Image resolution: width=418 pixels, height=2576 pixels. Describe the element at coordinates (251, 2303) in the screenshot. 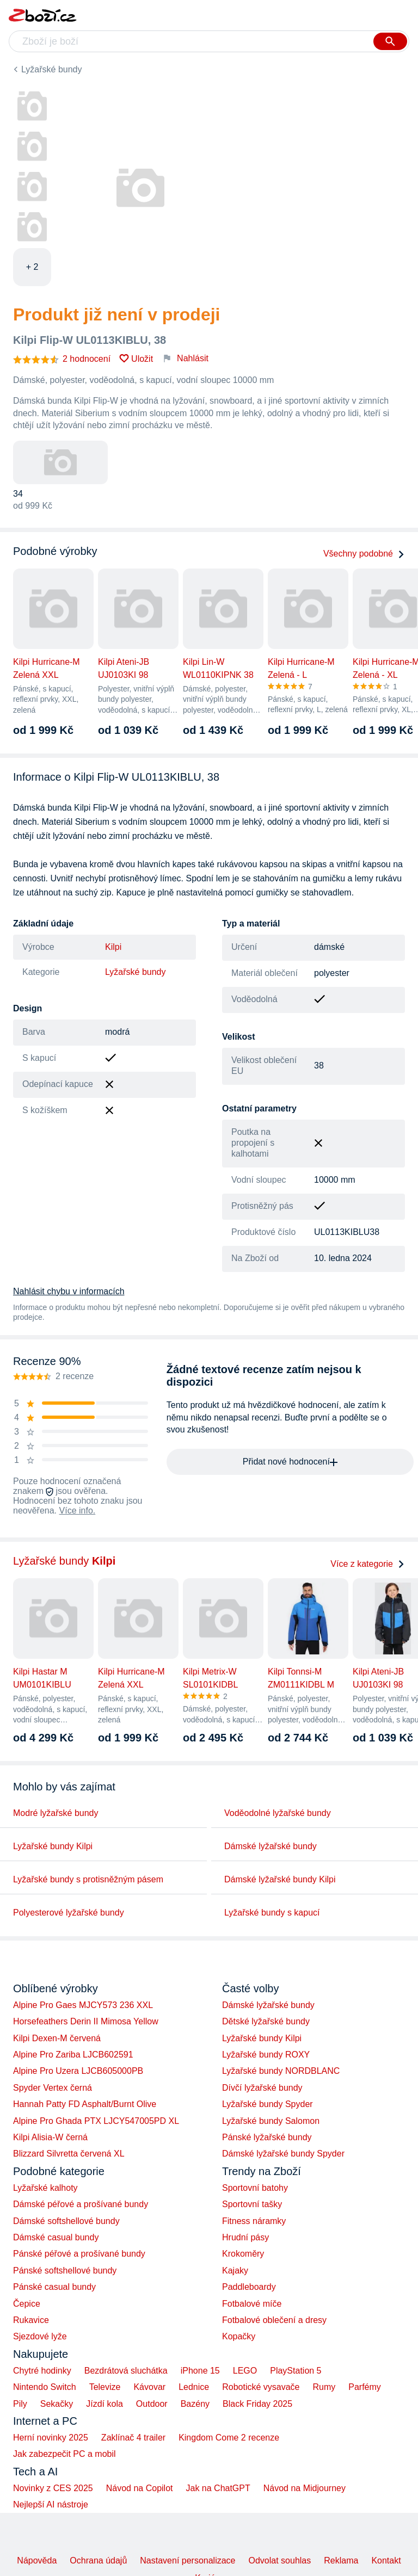

I see `Fotbalové míče` at that location.